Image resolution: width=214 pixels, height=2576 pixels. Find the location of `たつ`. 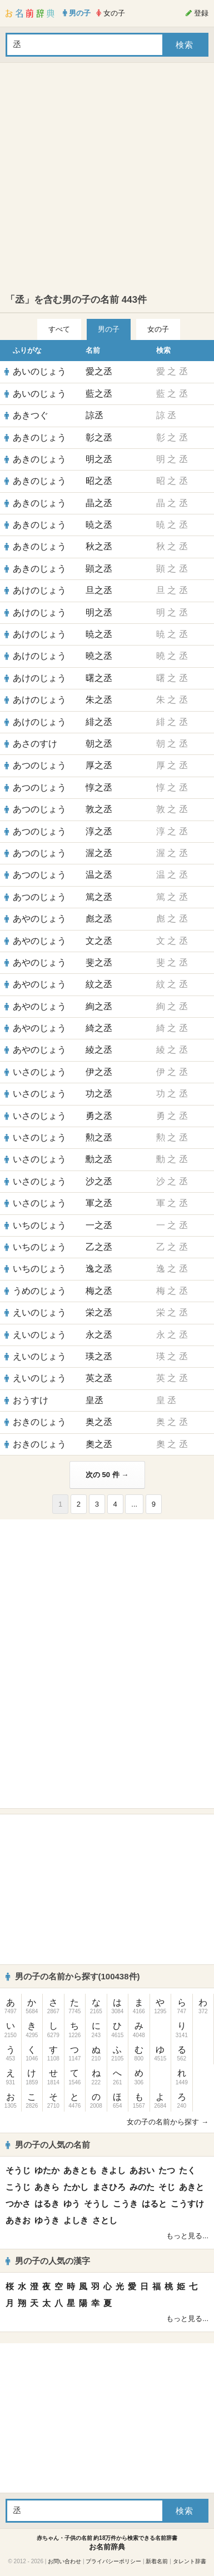

たつ is located at coordinates (166, 2170).